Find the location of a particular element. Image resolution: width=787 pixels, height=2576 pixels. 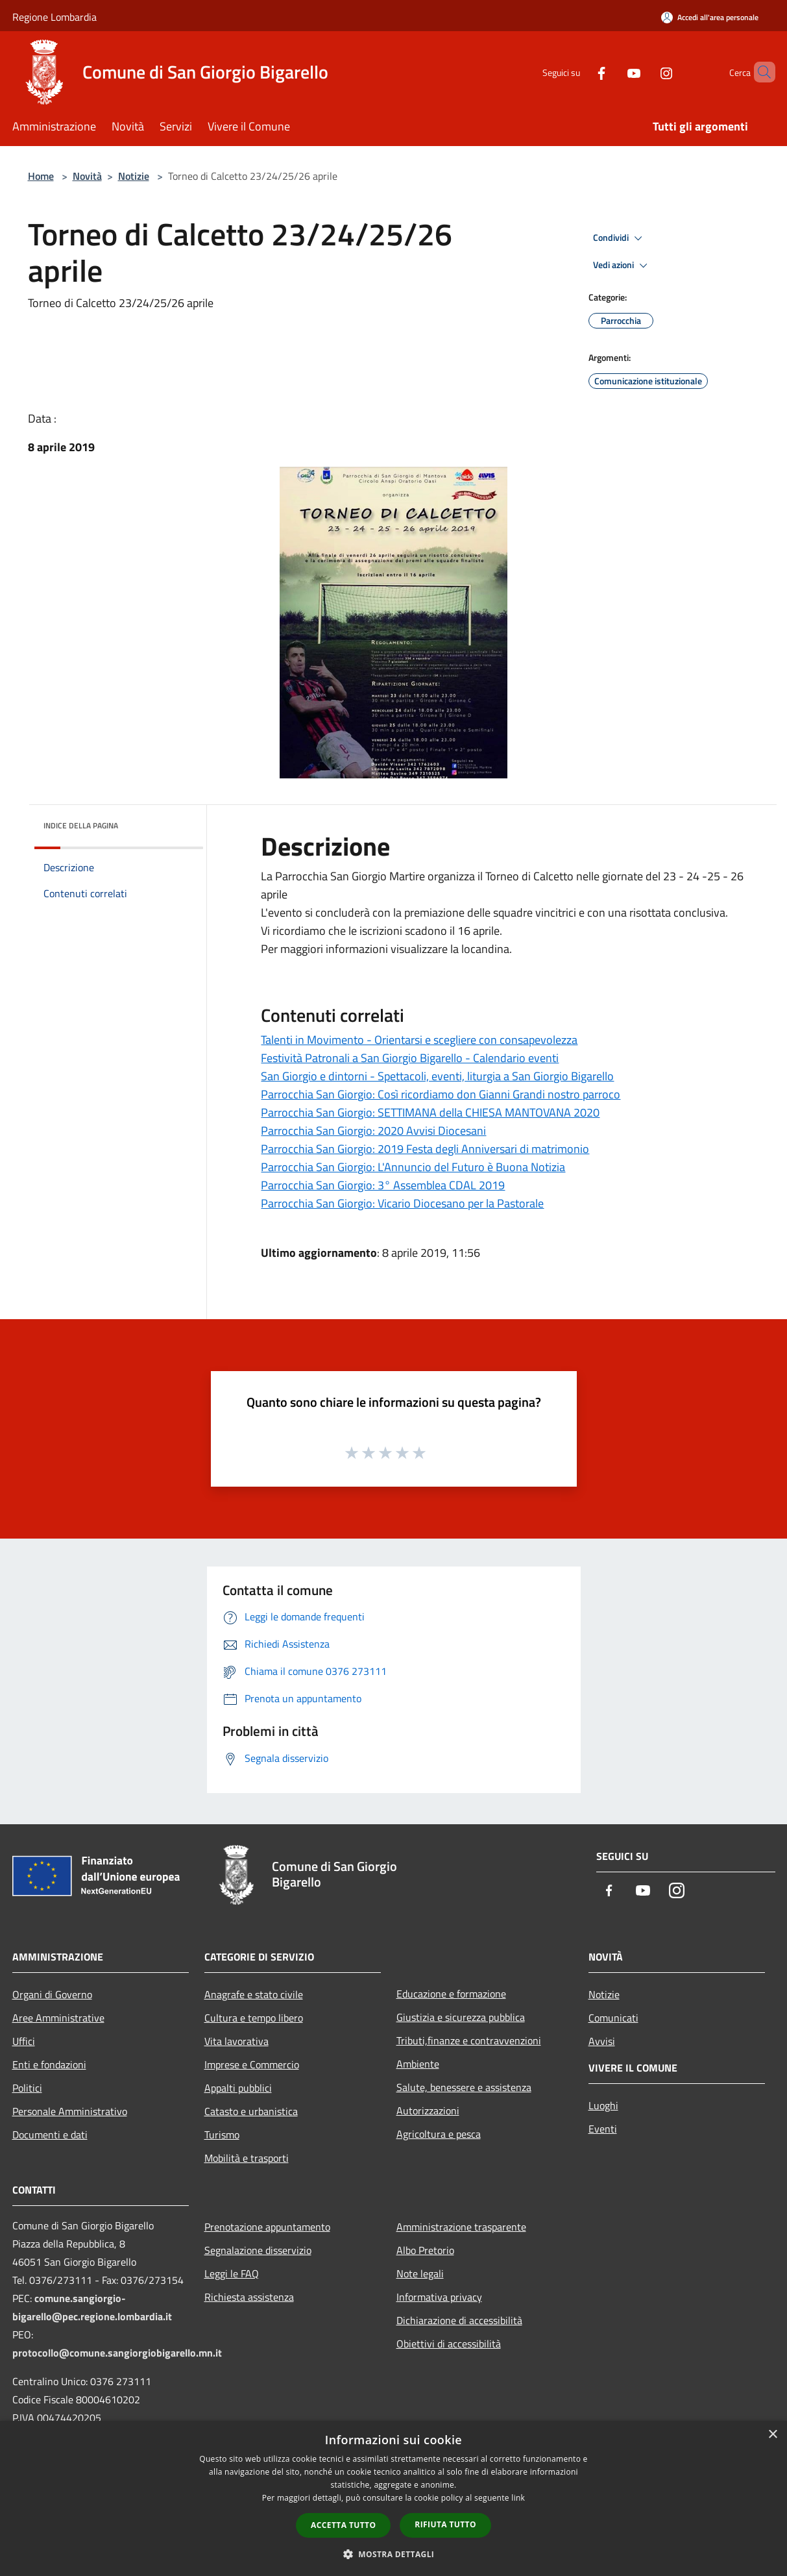

Luoghi is located at coordinates (603, 2105).